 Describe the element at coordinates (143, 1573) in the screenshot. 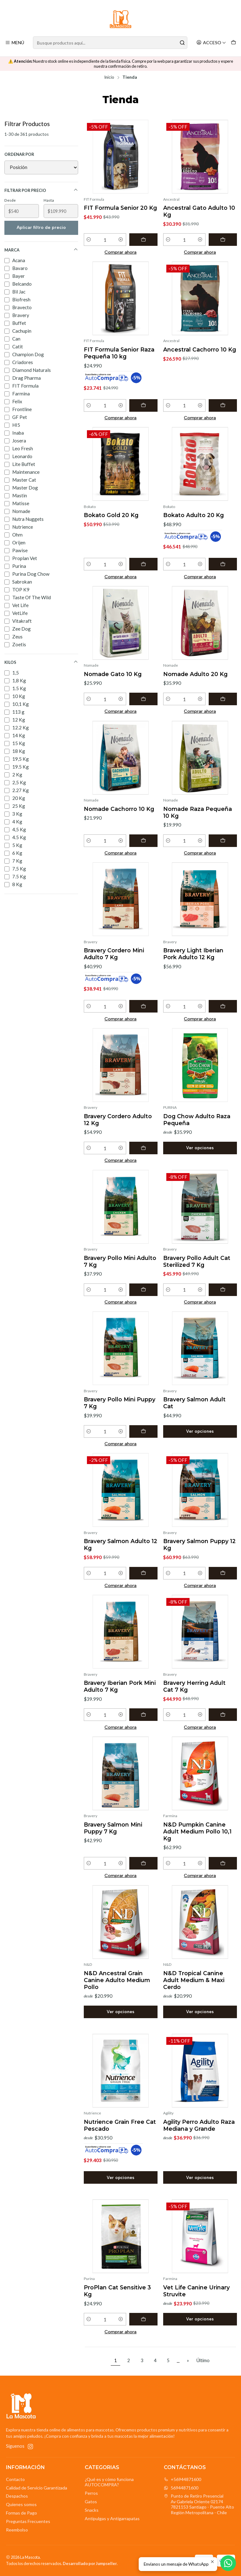

I see `[Agregar Bravery Salmon Adulto 12 Kg al carro]` at that location.